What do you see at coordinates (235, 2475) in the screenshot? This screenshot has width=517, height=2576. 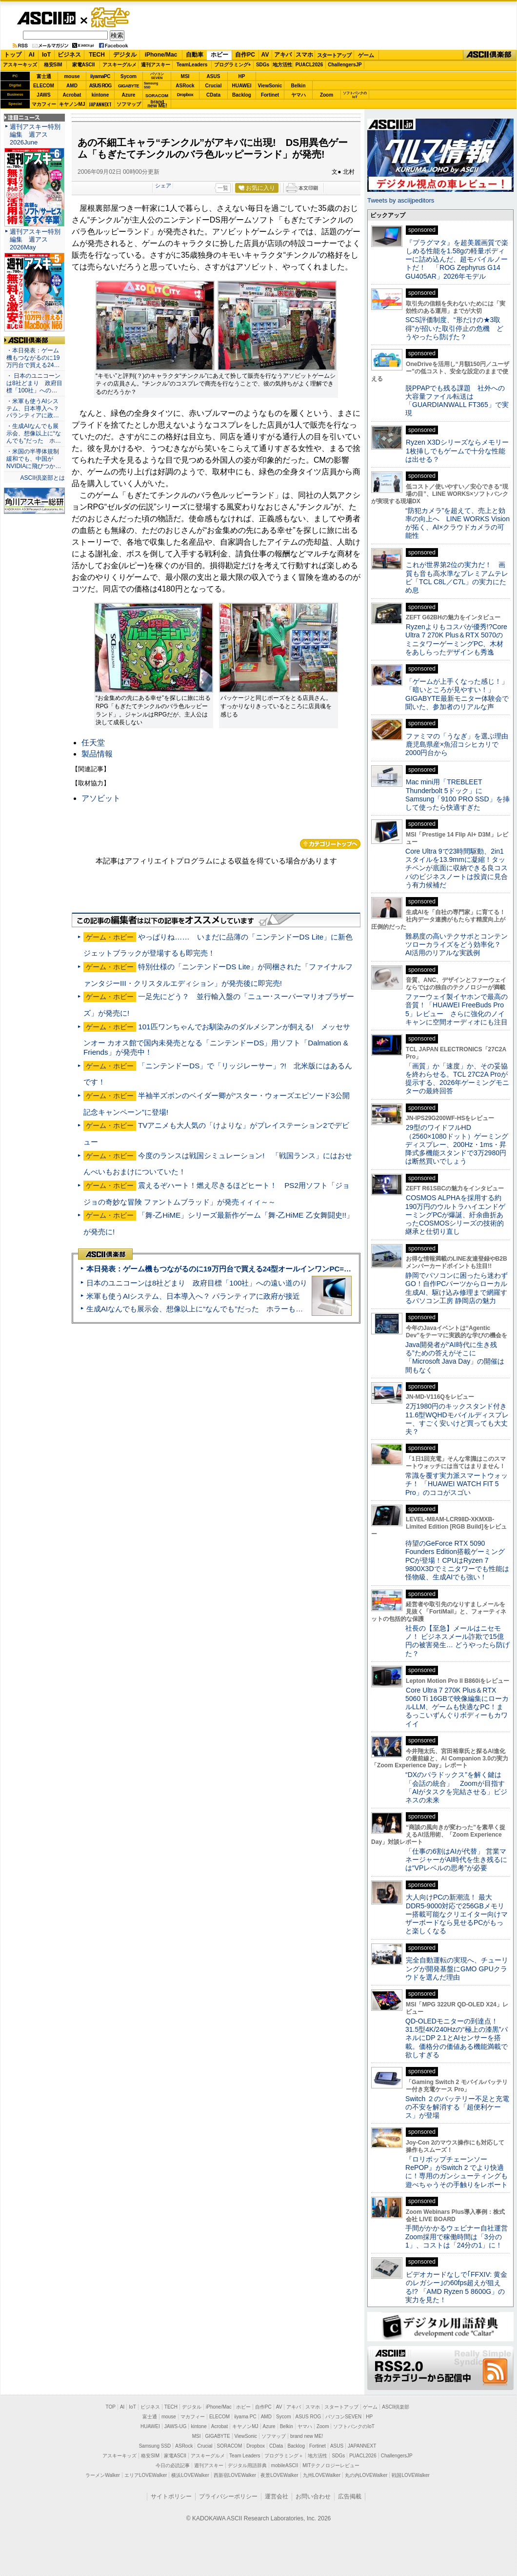 I see `西新宿LOVEWalker` at bounding box center [235, 2475].